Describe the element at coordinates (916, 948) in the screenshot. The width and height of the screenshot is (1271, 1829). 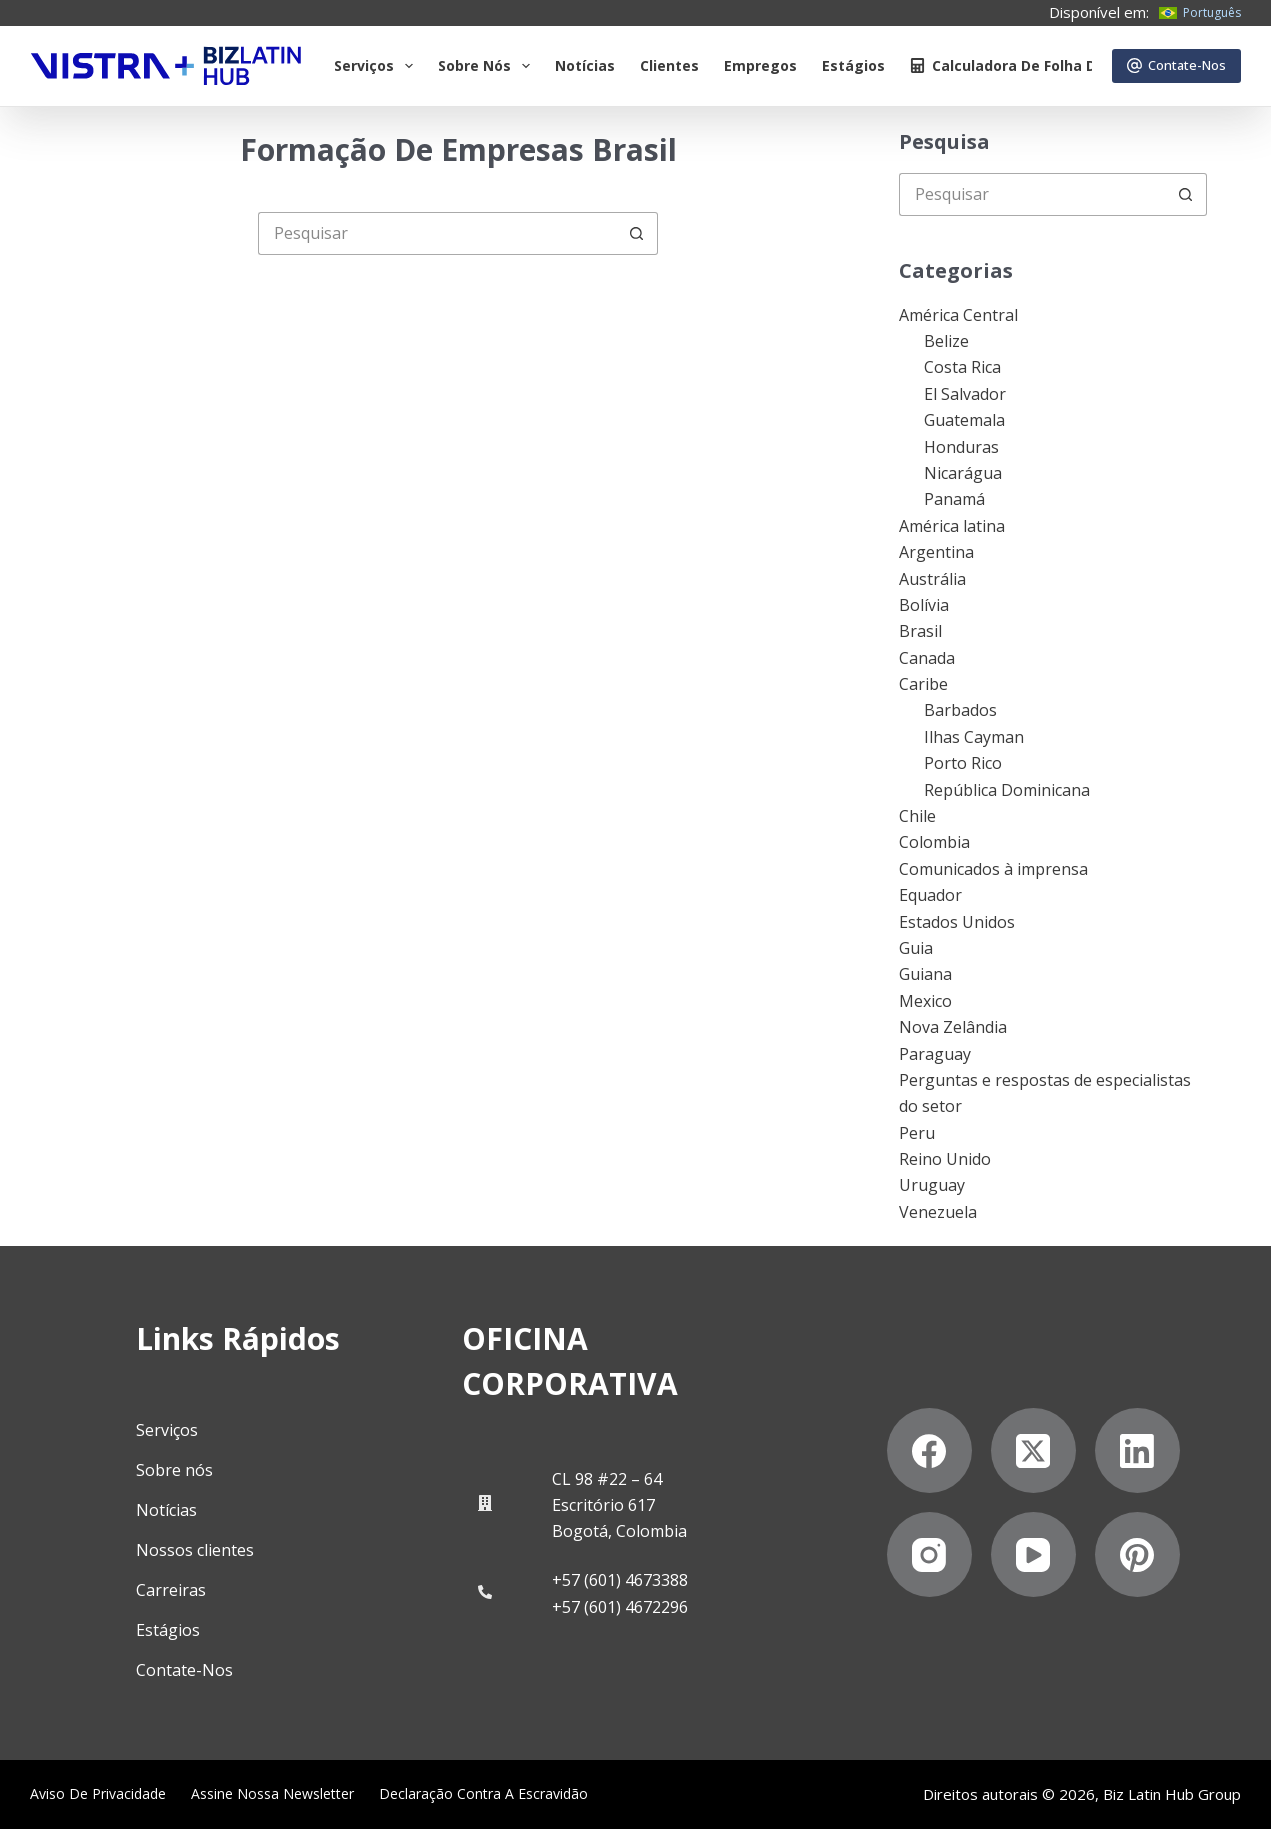
I see `Guia` at that location.